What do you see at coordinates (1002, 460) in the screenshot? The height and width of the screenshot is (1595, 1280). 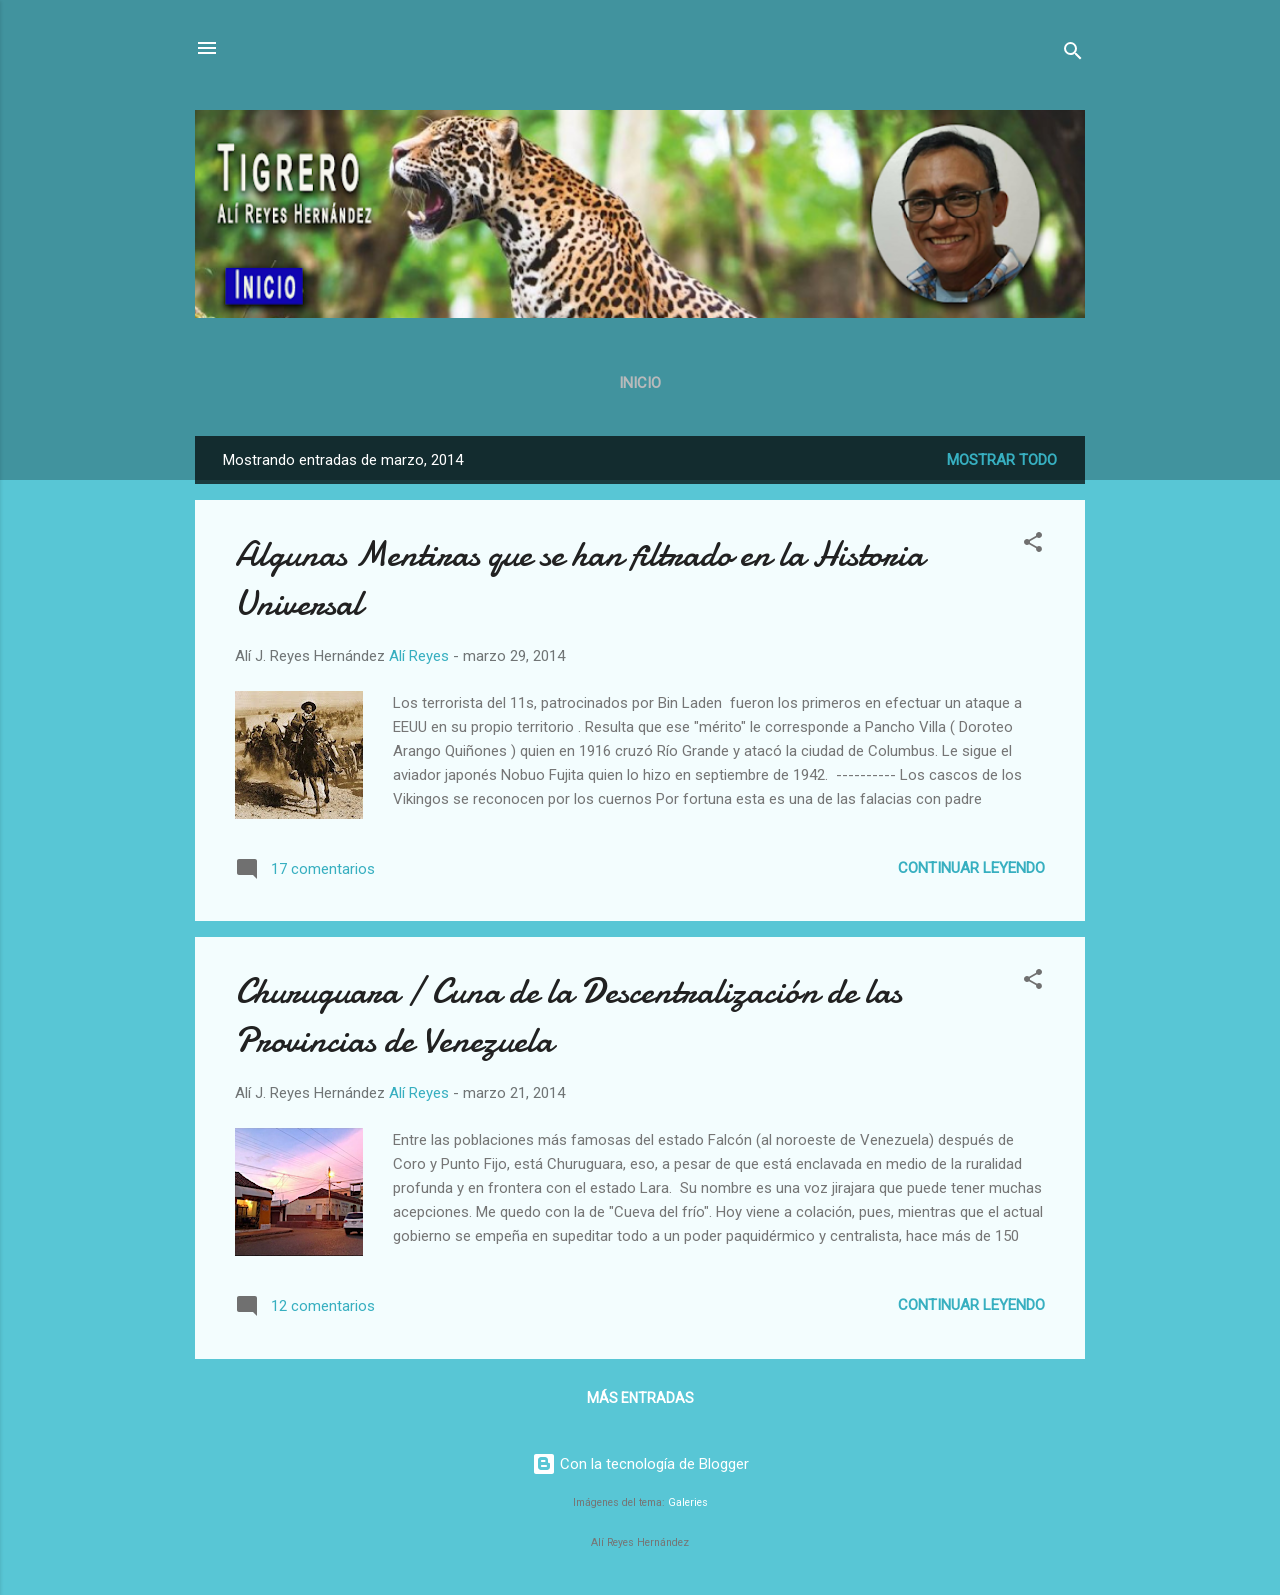 I see `Mostrar todo` at bounding box center [1002, 460].